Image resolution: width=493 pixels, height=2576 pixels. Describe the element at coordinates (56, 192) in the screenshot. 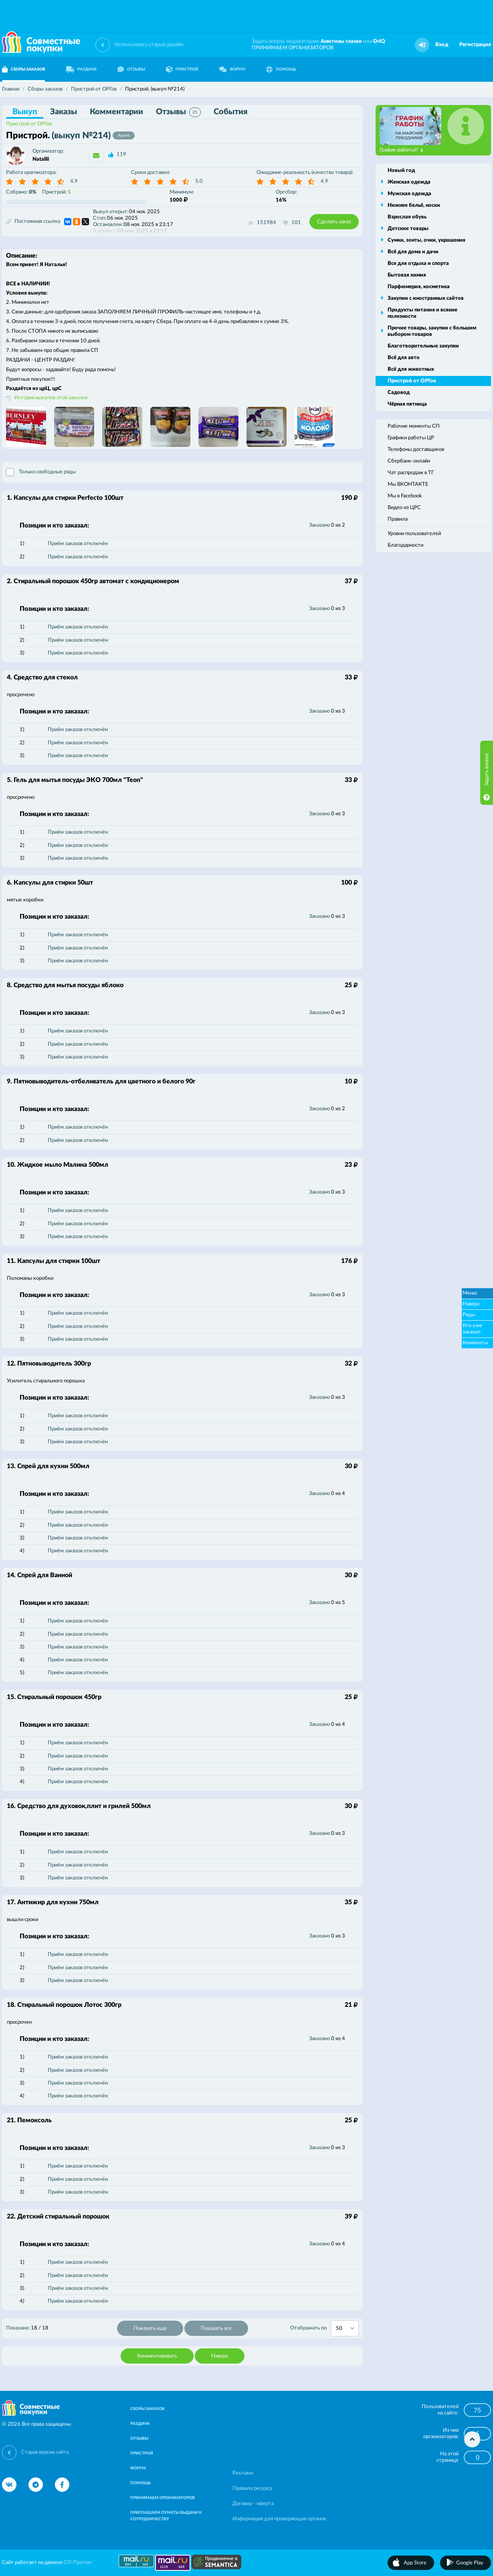

I see `Пристрой:` at that location.